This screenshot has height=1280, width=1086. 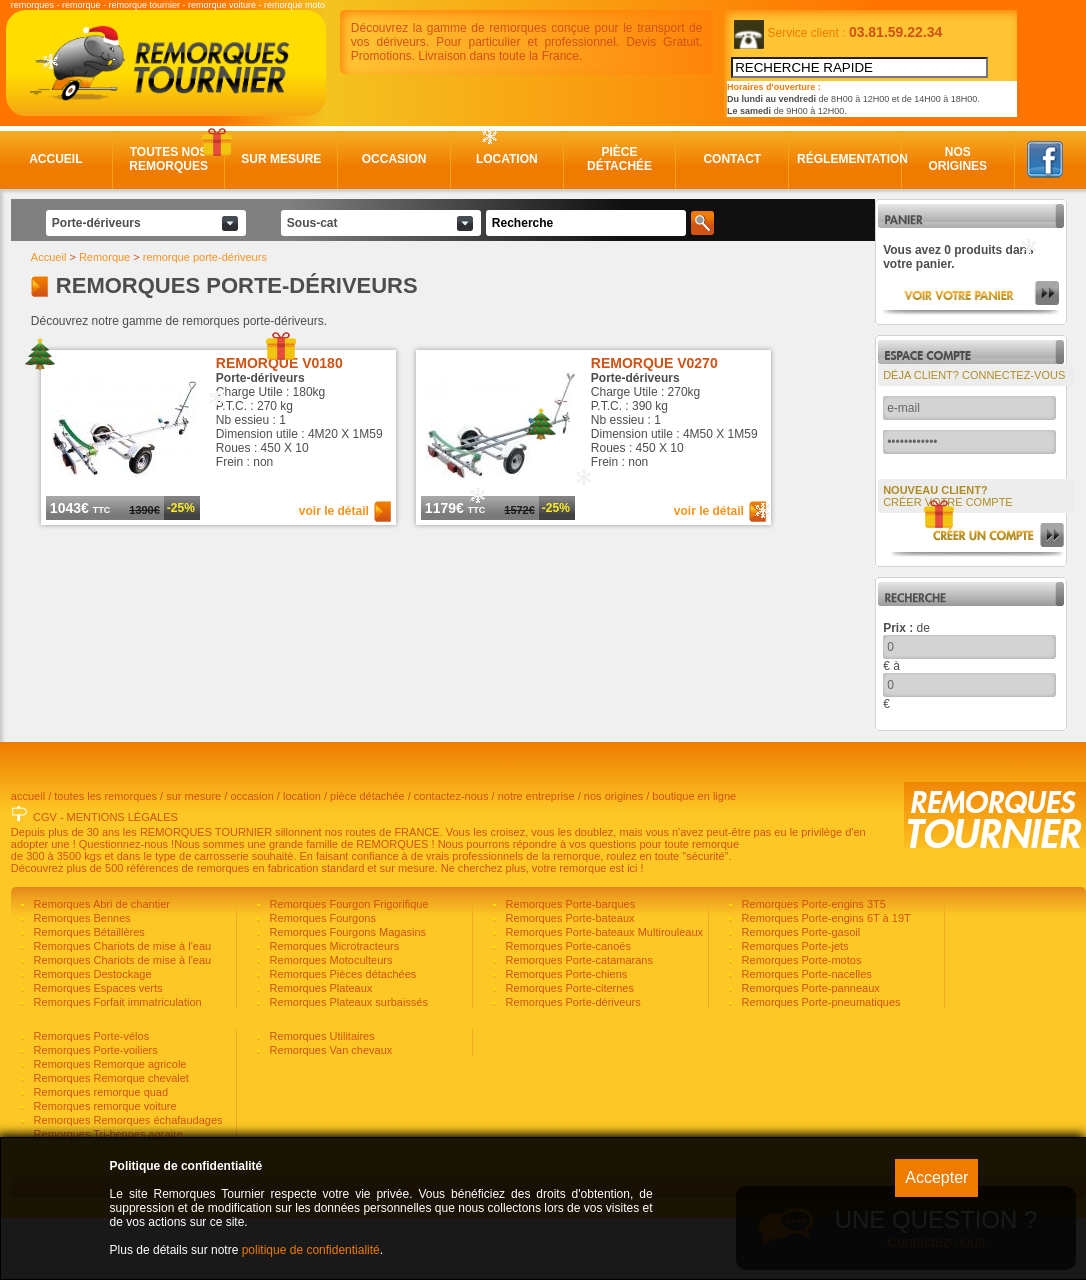 What do you see at coordinates (394, 159) in the screenshot?
I see `Occasion` at bounding box center [394, 159].